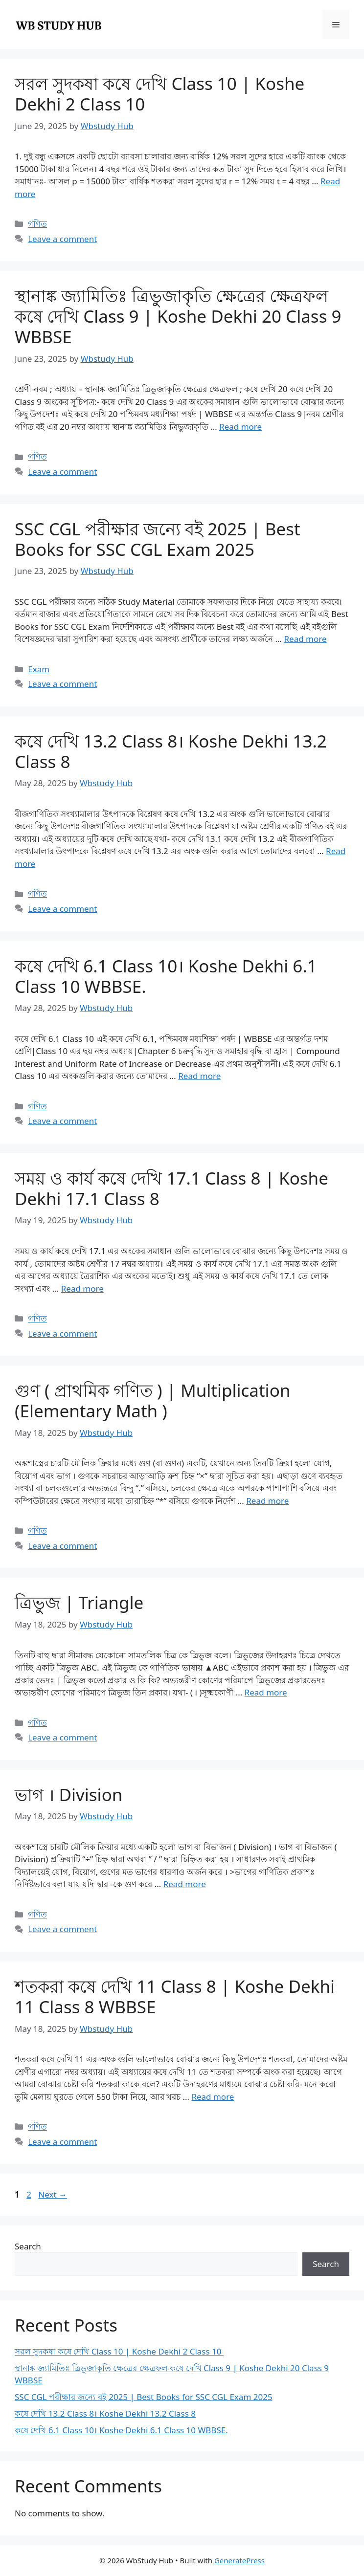  Describe the element at coordinates (166, 976) in the screenshot. I see `কষে দেখি 6.1 Class 10। Koshe Dekhi 6.1 Class 10 WBBSE.` at that location.